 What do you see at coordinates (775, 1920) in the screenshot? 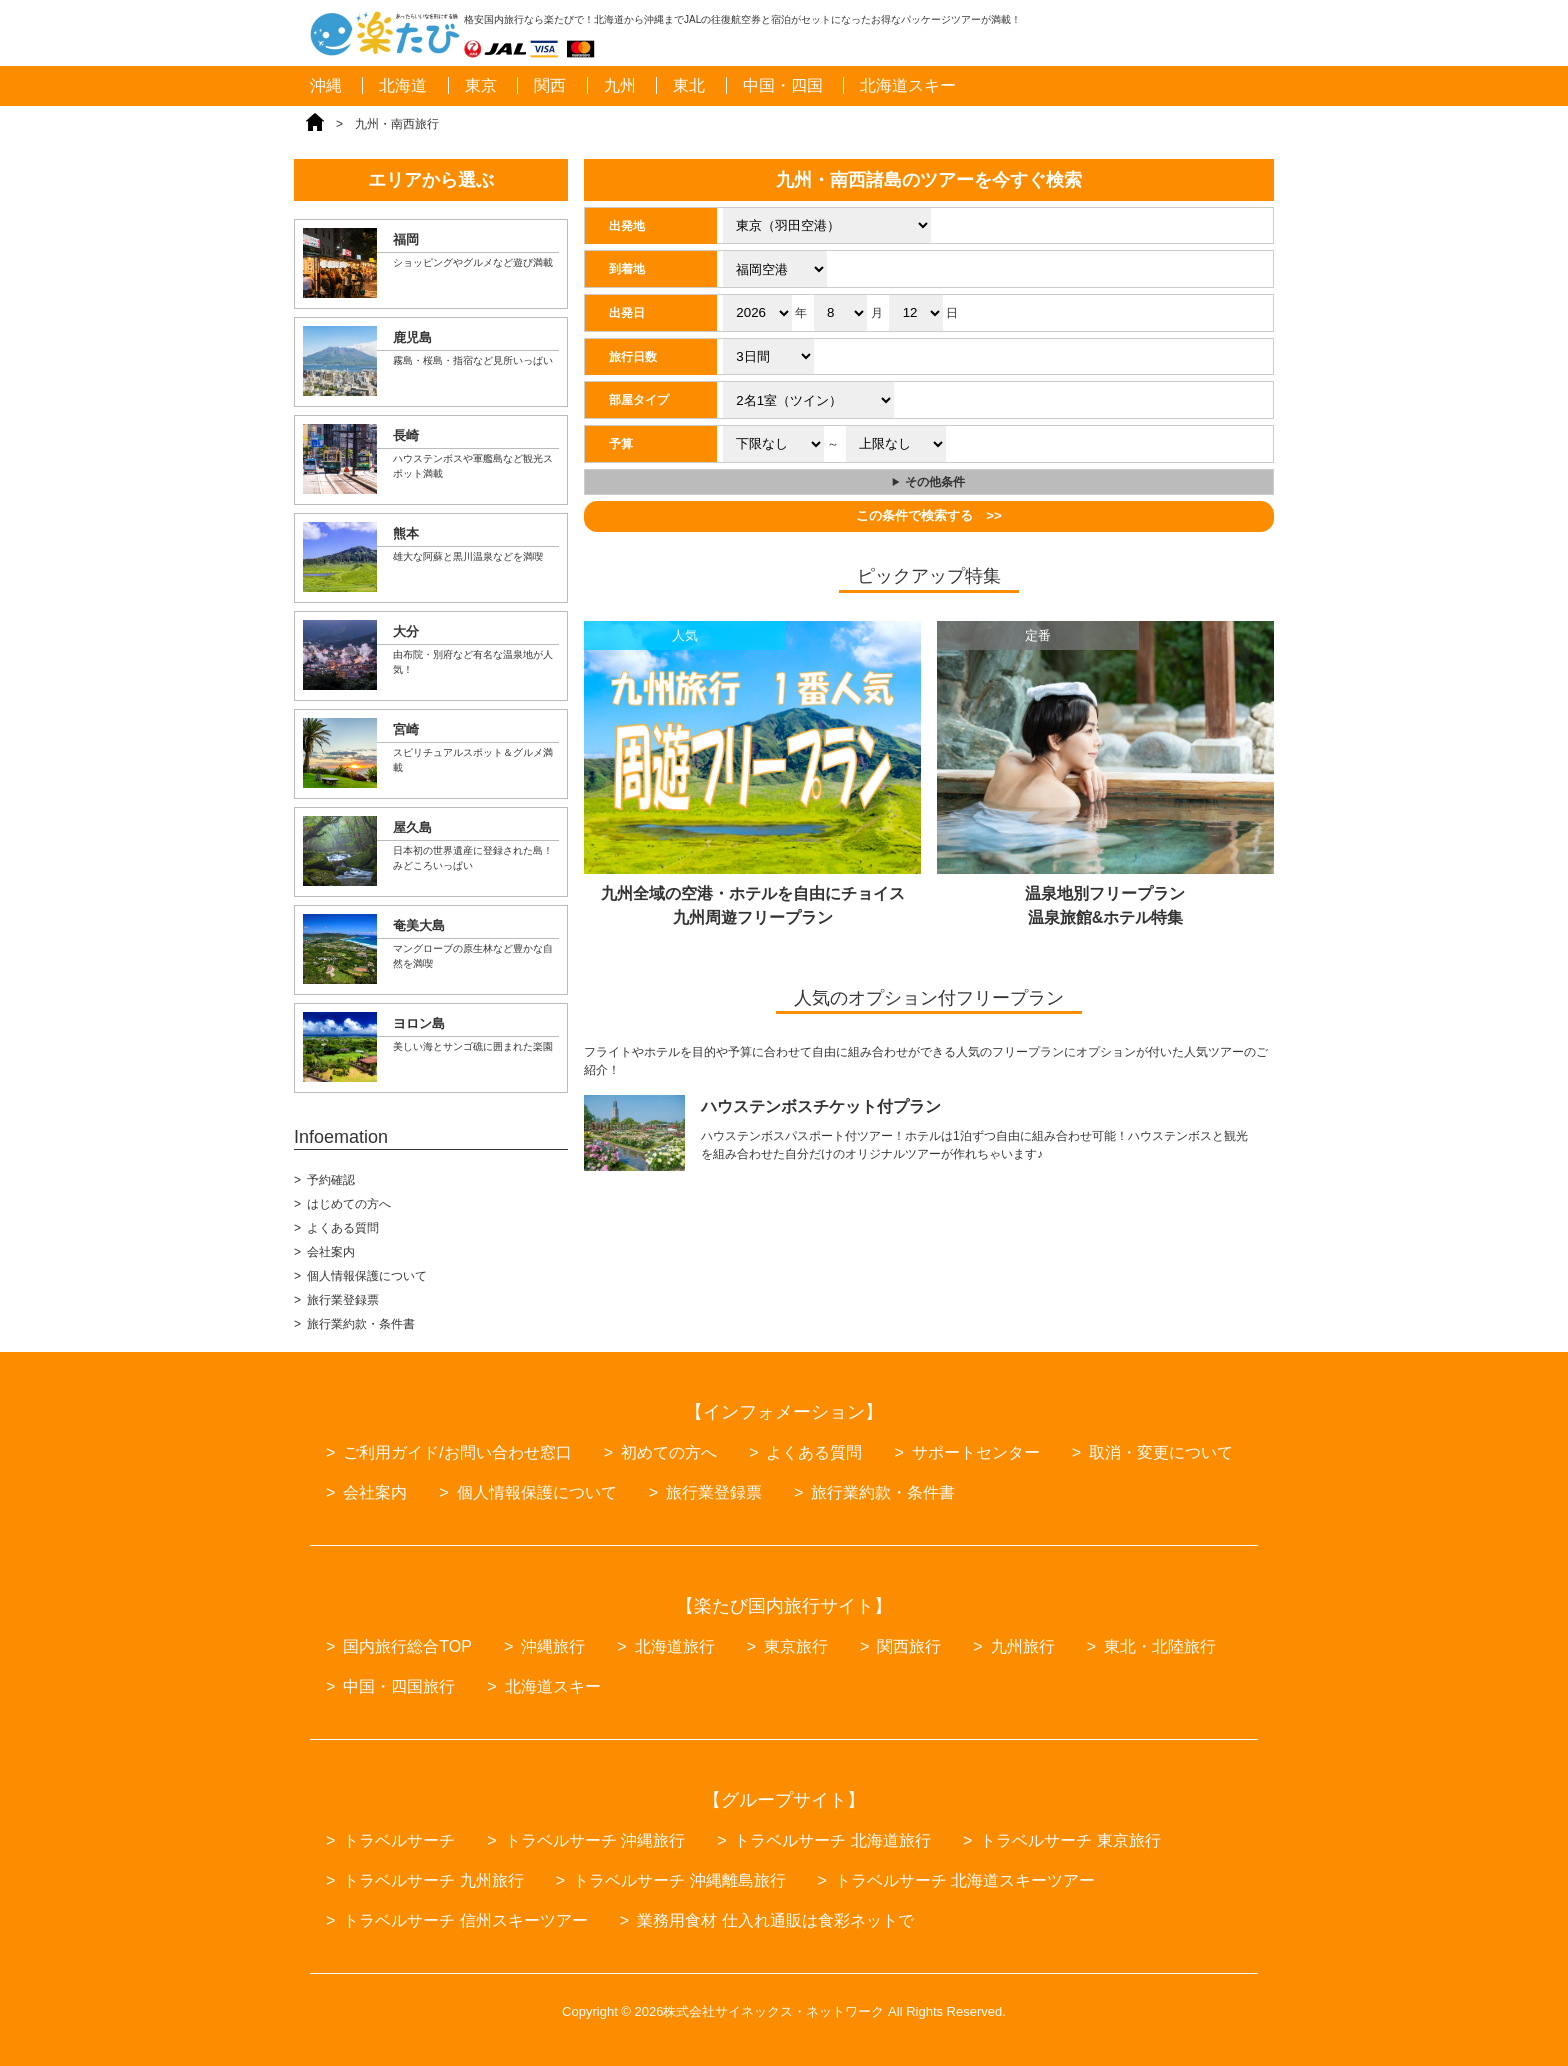
I see `業務用食材 仕入れ通販は食彩ネットで` at bounding box center [775, 1920].